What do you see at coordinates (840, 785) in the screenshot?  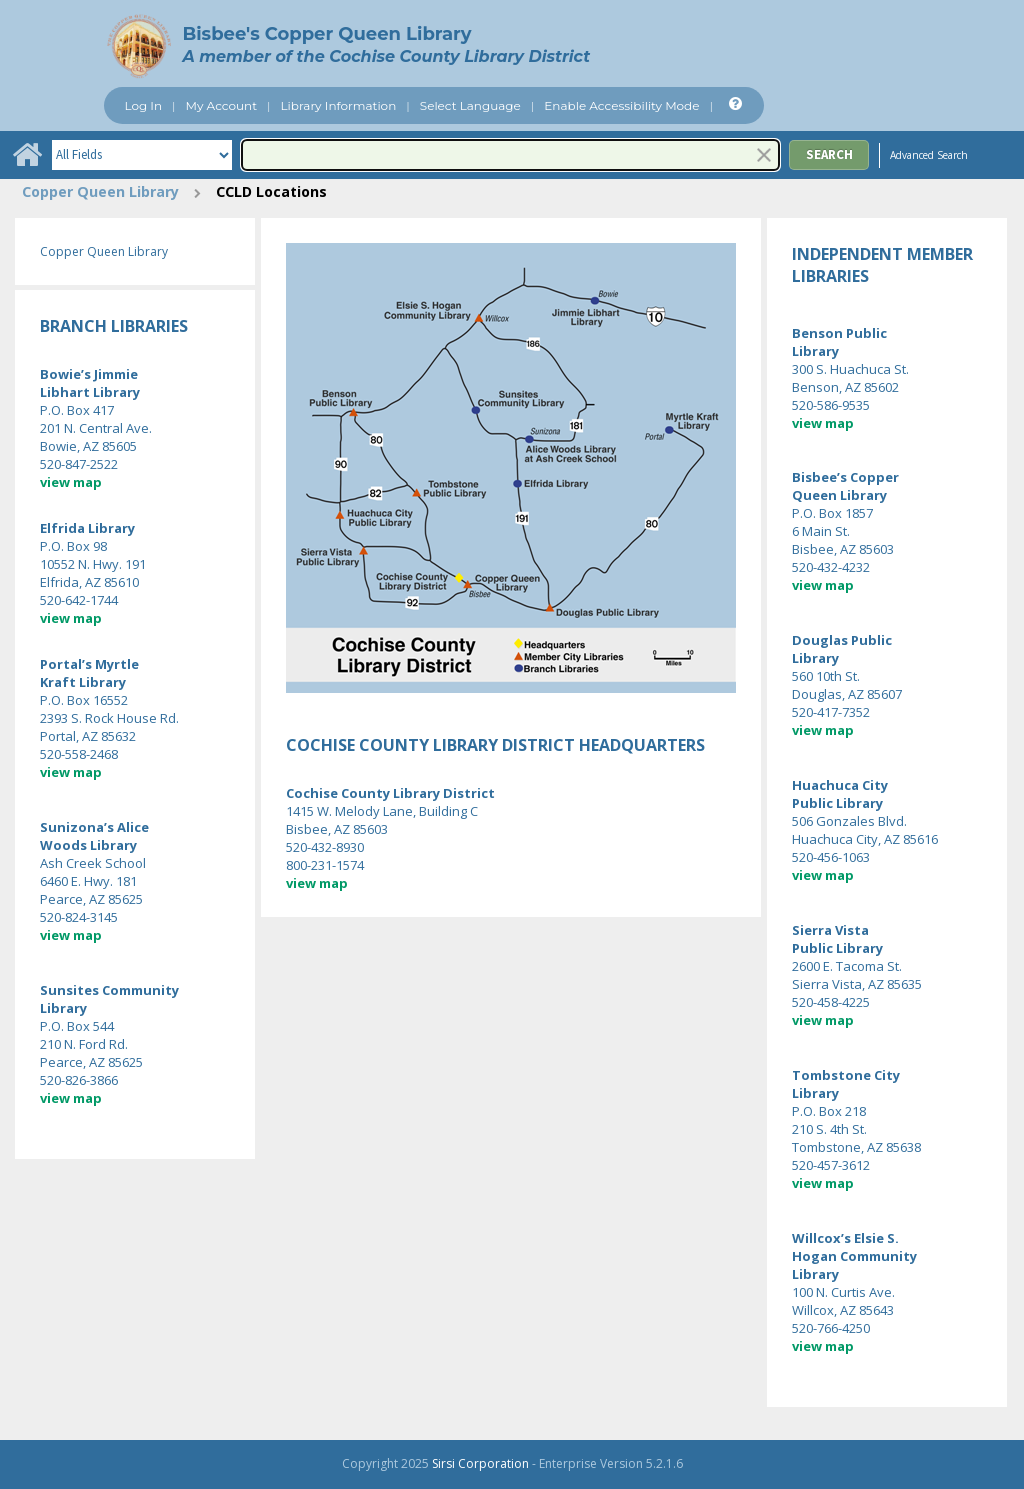 I see `Huachuca City` at bounding box center [840, 785].